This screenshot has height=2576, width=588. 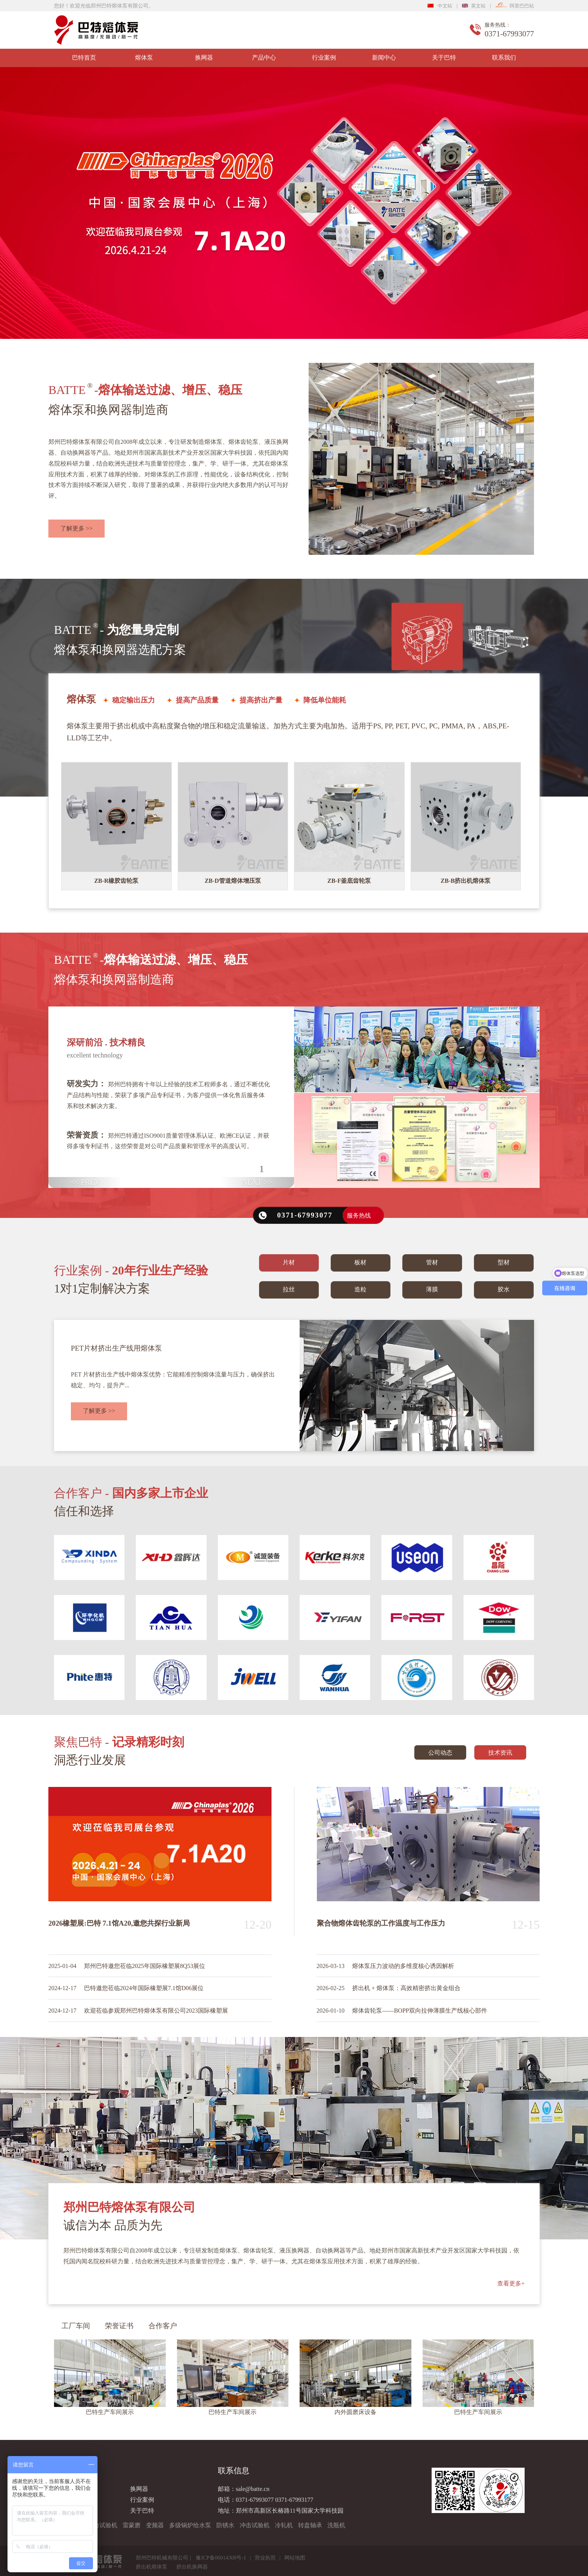 I want to click on 拉力试验机, so click(x=102, y=2525).